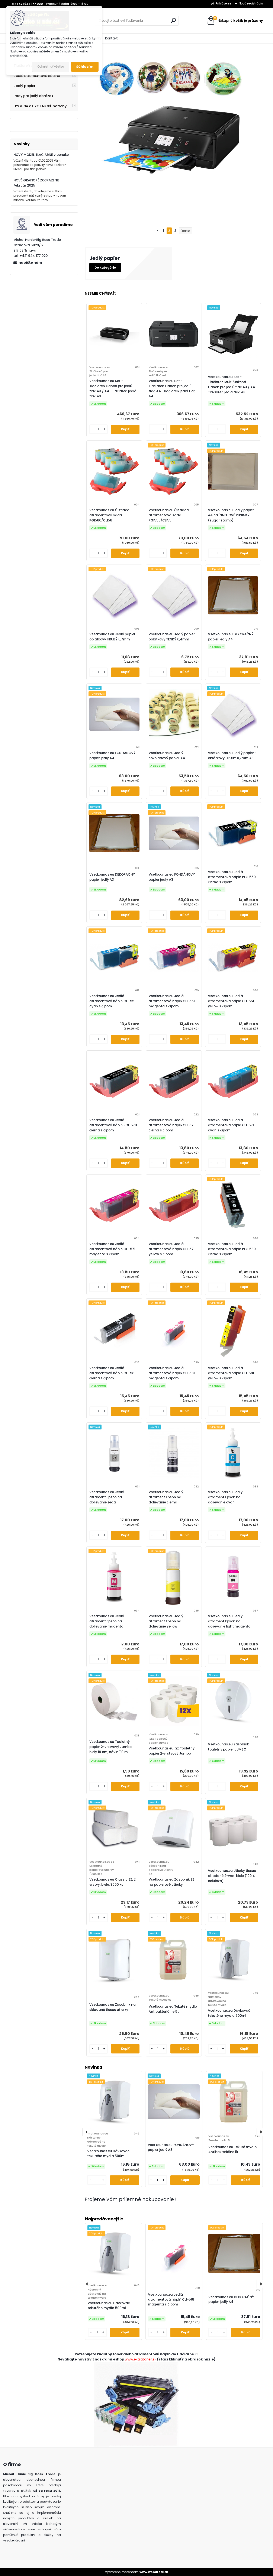  I want to click on Nová registrácia, so click(251, 3).